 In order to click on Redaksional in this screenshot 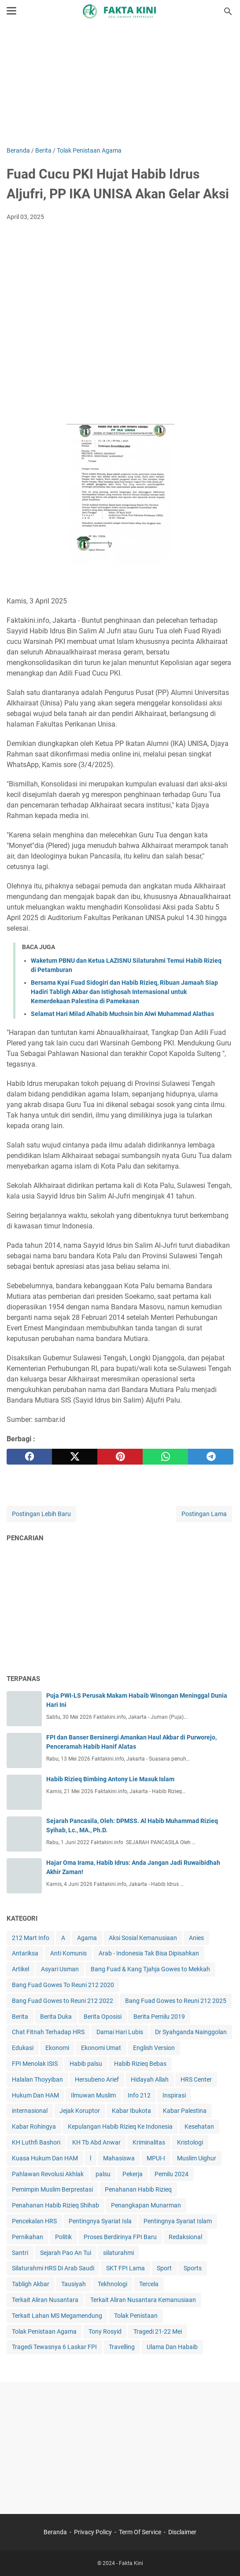, I will do `click(185, 2236)`.